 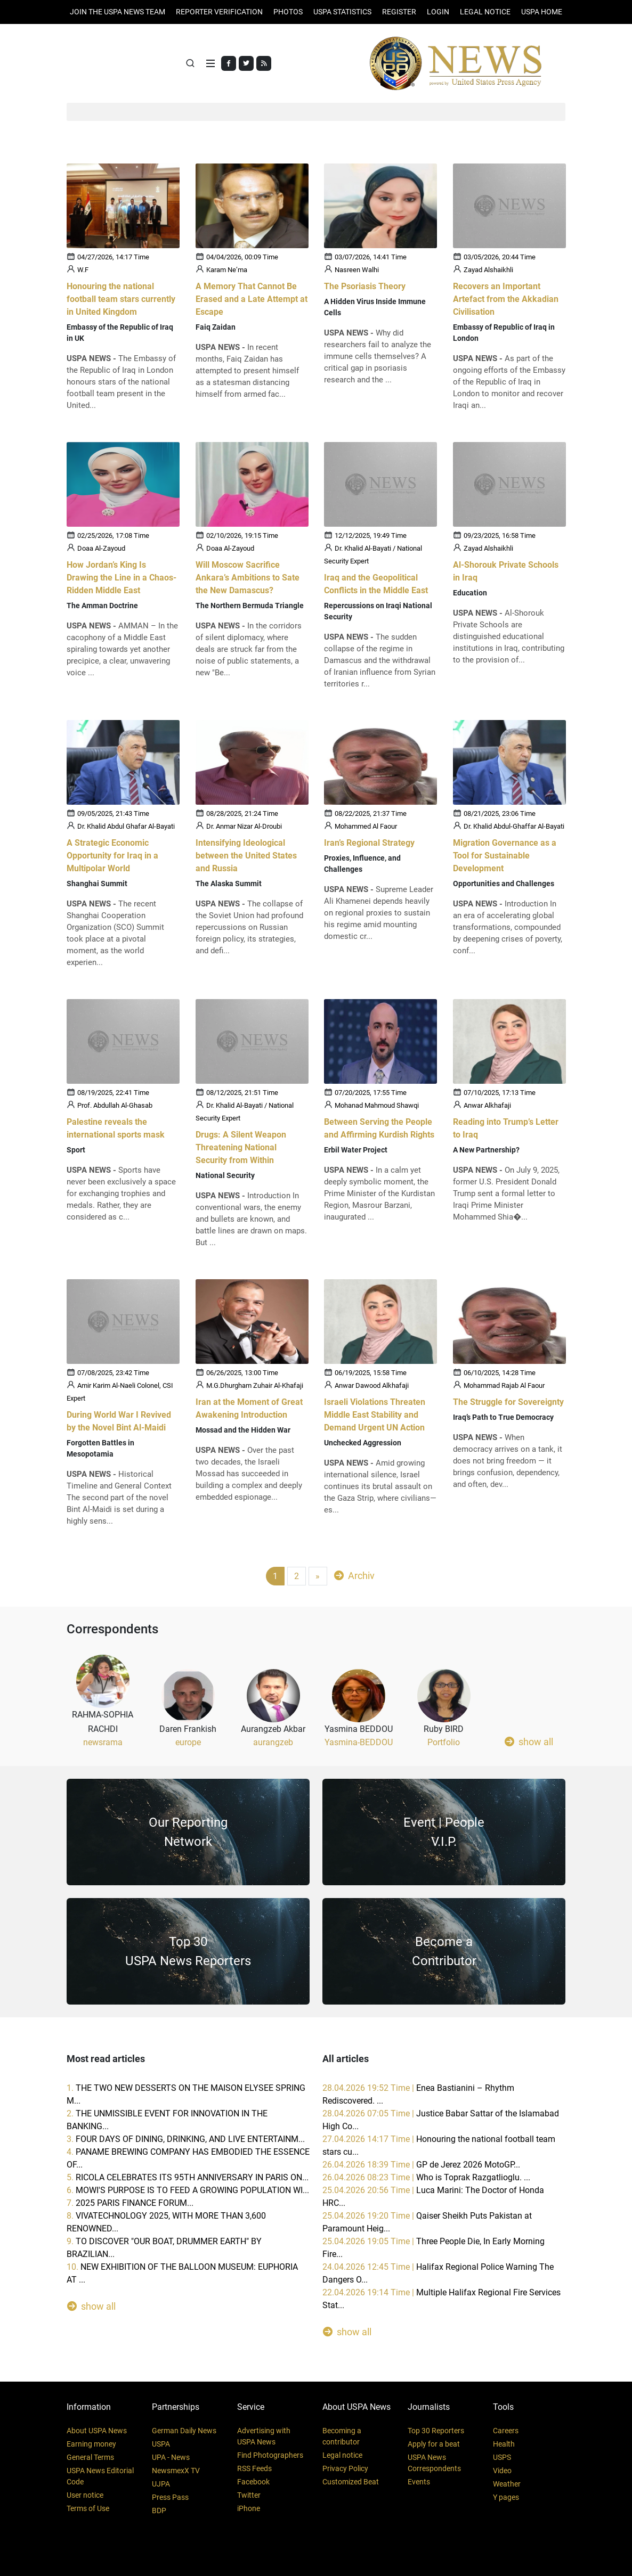 I want to click on Yasmina-BEDDOU, so click(x=359, y=1742).